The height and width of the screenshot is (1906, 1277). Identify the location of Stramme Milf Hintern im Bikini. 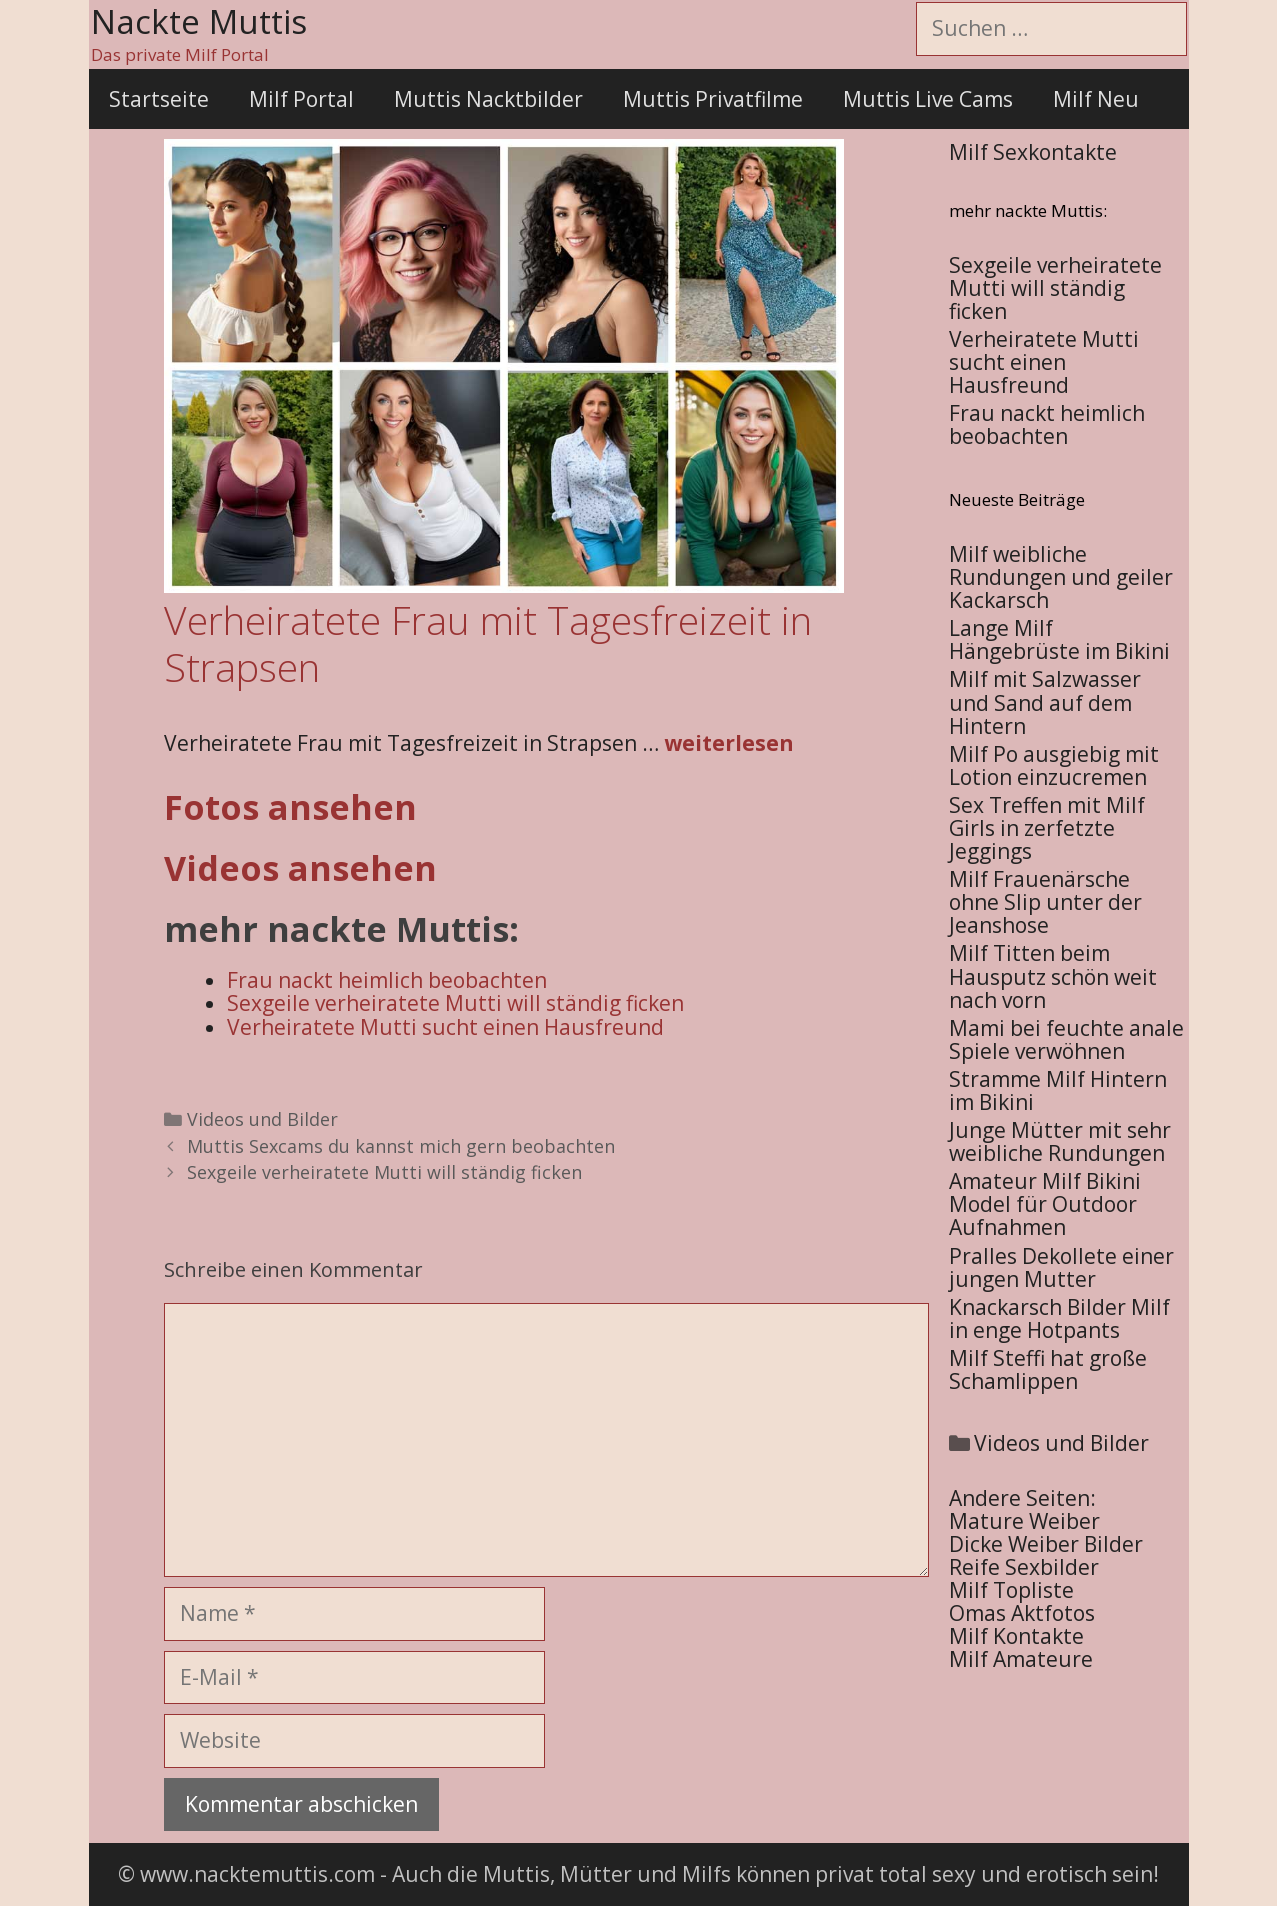
(1058, 1090).